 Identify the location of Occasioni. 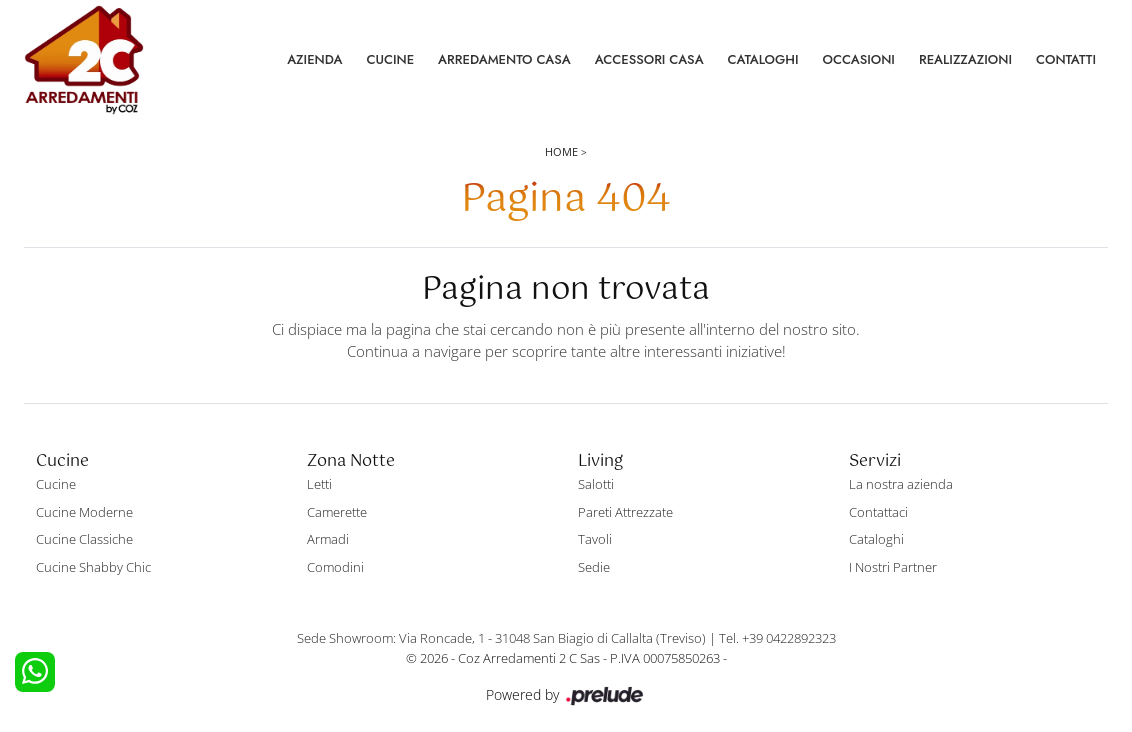
(859, 59).